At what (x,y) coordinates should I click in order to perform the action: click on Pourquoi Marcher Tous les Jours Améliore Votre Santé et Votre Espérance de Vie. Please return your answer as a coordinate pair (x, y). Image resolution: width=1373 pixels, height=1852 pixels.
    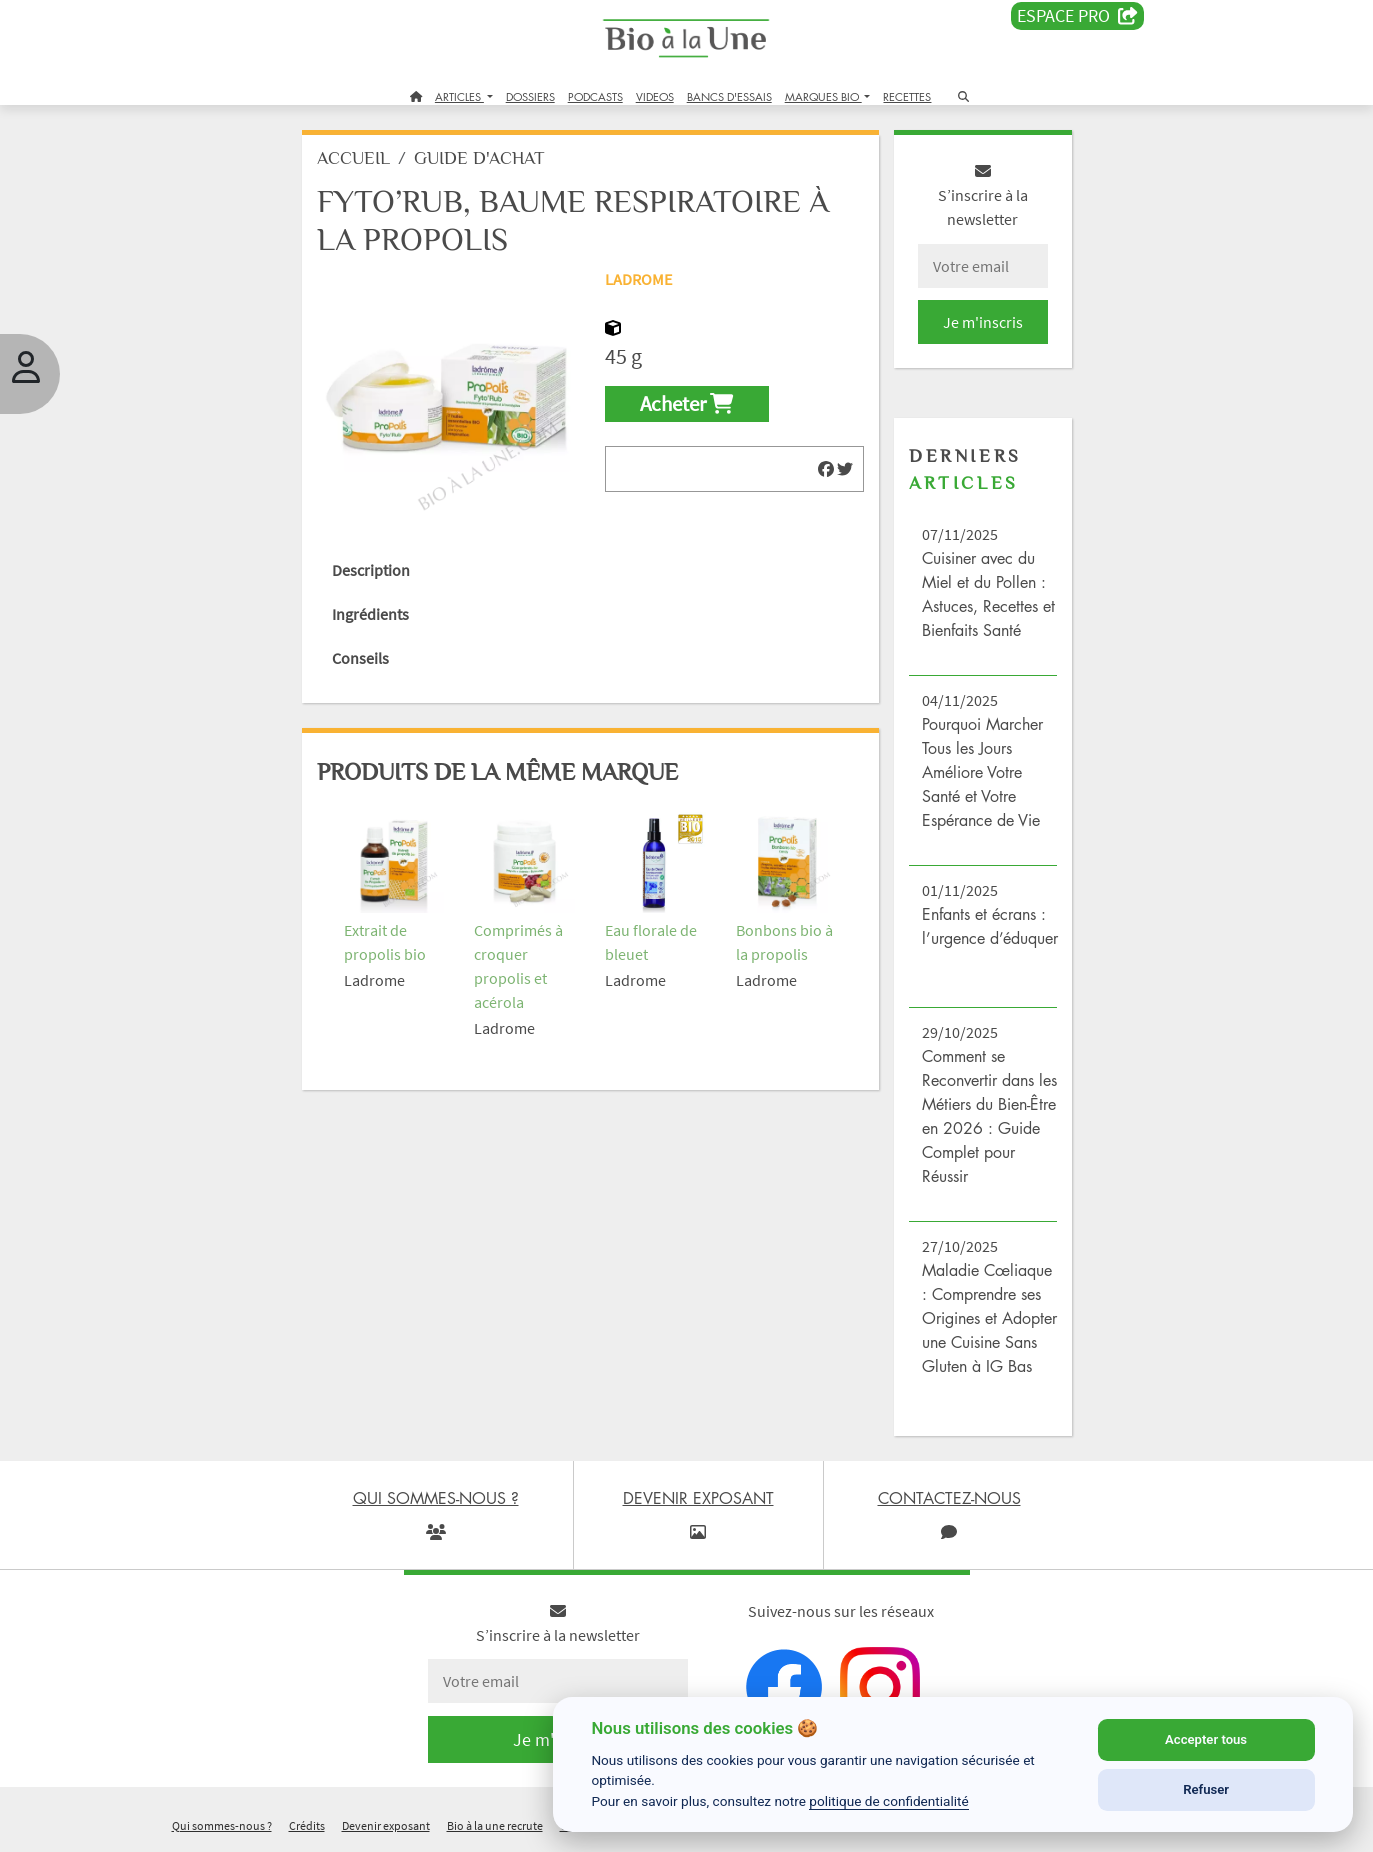
    Looking at the image, I should click on (982, 772).